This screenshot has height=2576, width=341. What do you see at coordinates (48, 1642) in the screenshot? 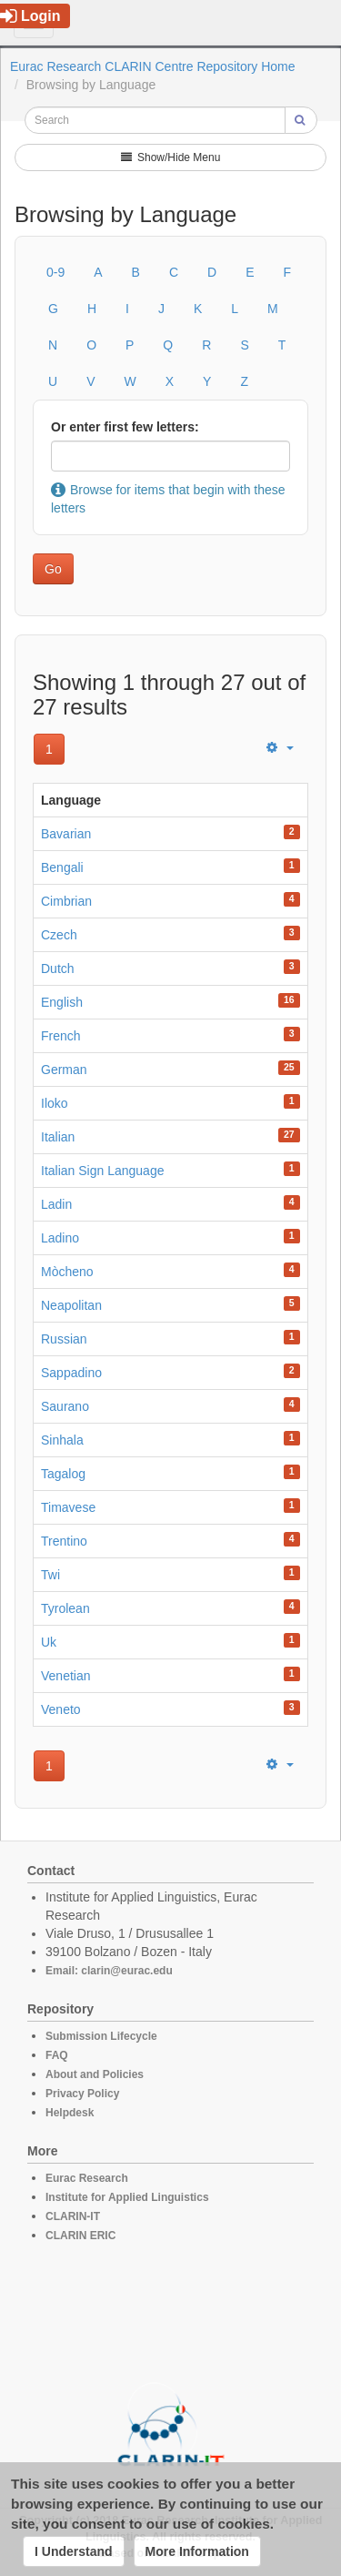
I see `Uk` at bounding box center [48, 1642].